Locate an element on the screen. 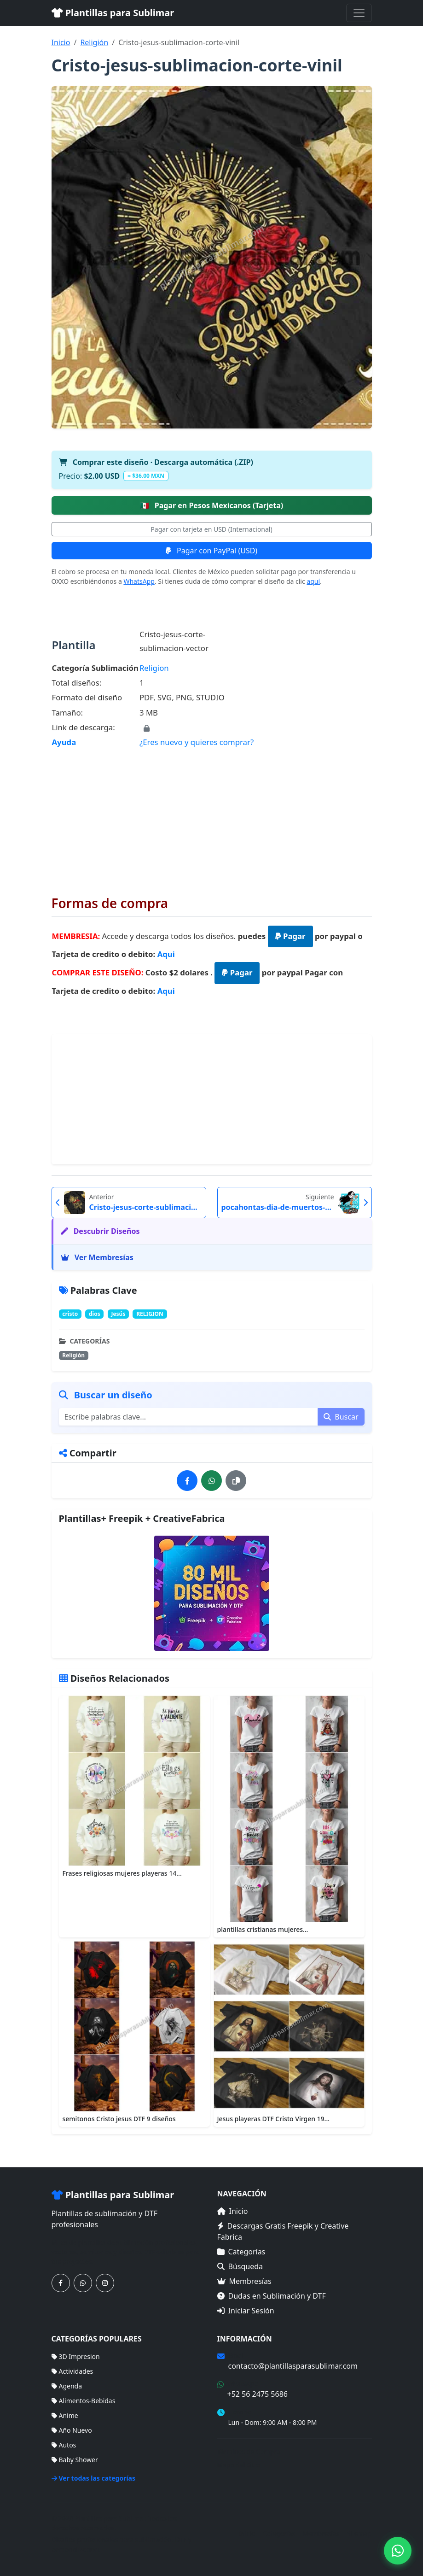 The width and height of the screenshot is (423, 2576). Autos is located at coordinates (64, 2445).